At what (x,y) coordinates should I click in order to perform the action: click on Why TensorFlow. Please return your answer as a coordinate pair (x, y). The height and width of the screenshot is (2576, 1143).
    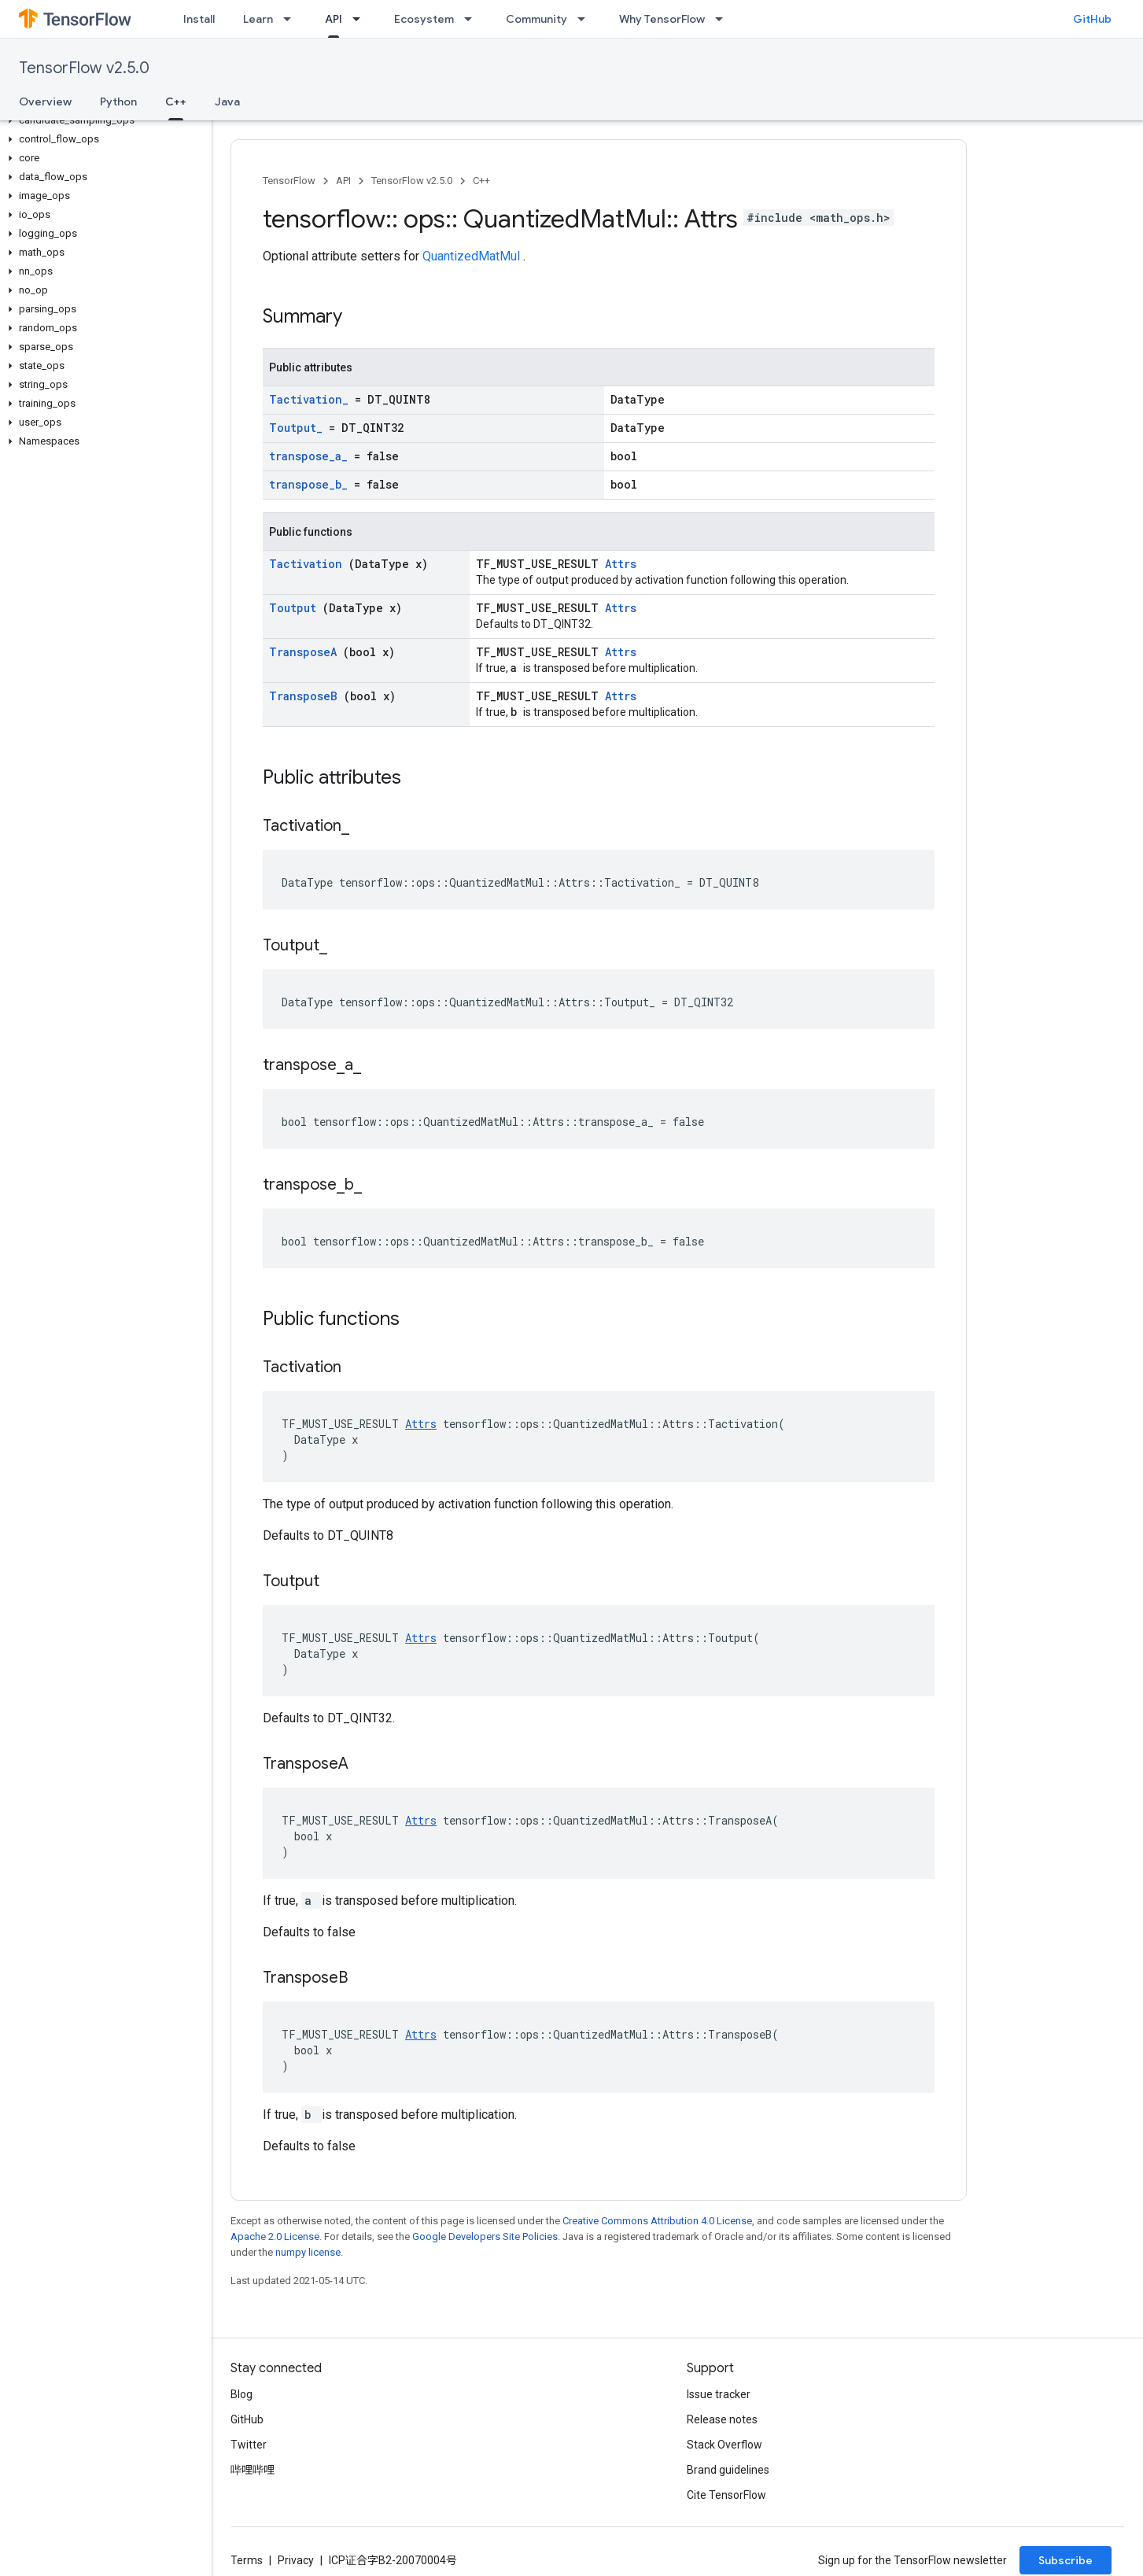
    Looking at the image, I should click on (662, 19).